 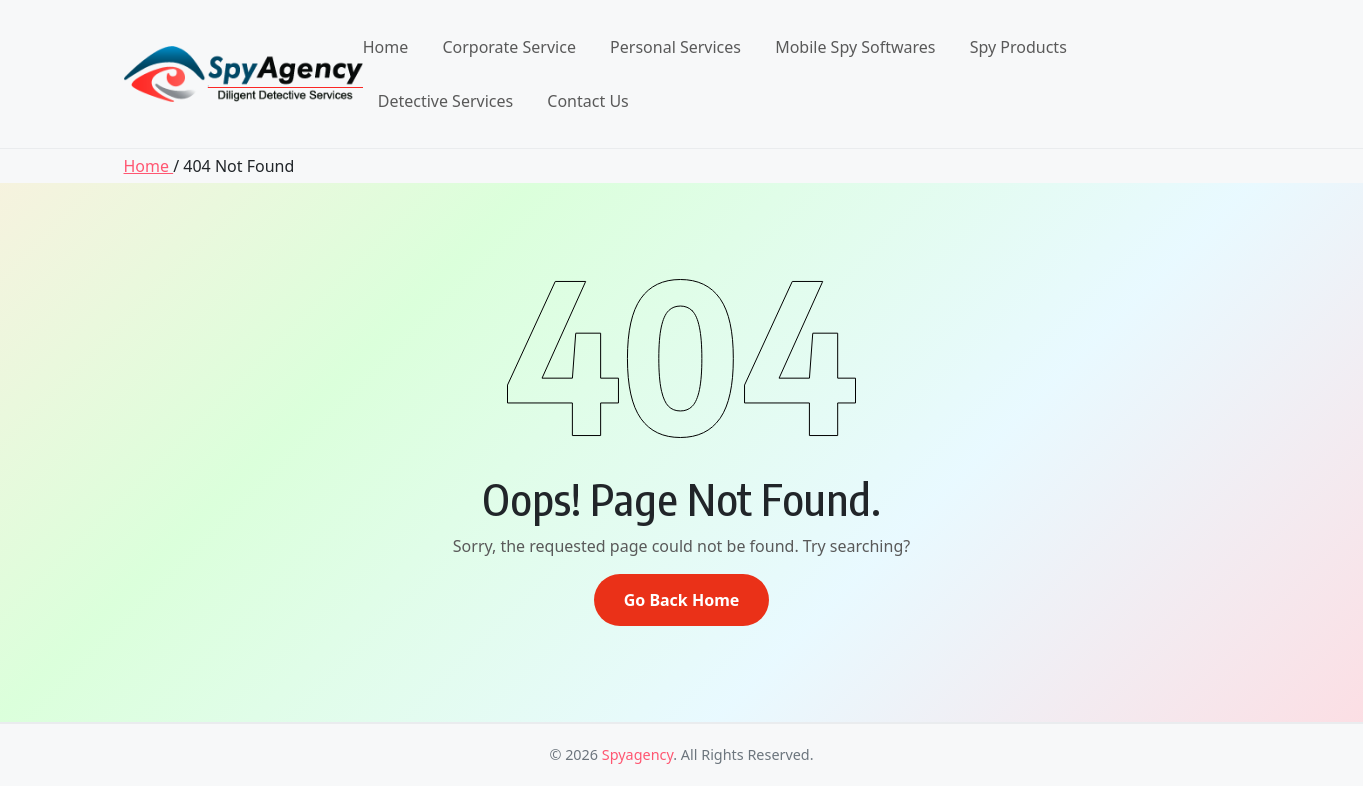 What do you see at coordinates (855, 47) in the screenshot?
I see `Mobile Spy Softwares` at bounding box center [855, 47].